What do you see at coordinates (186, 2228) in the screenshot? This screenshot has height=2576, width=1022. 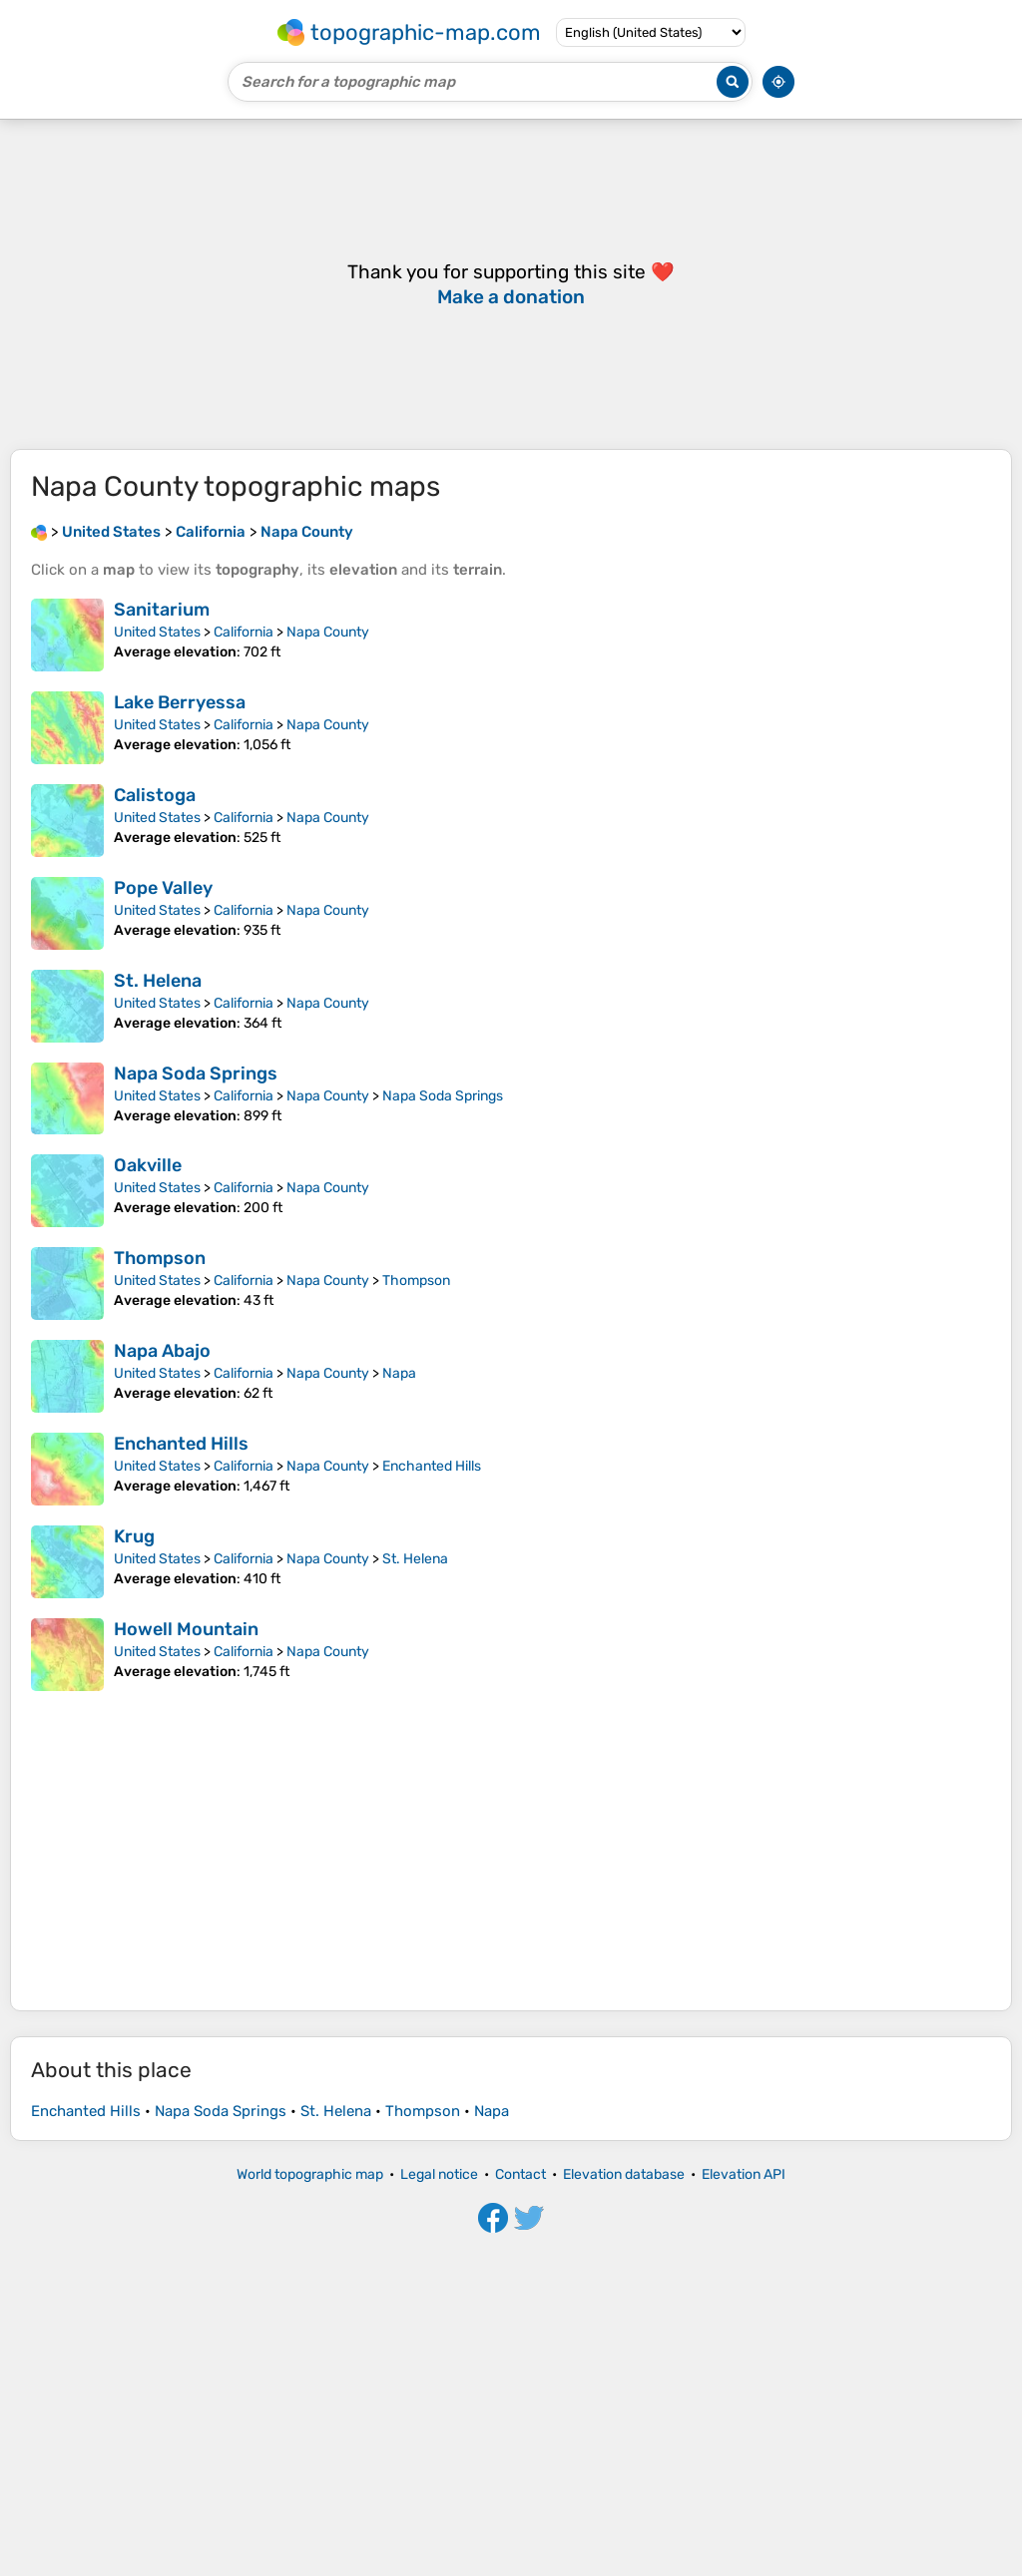 I see `Howell Mountain` at bounding box center [186, 2228].